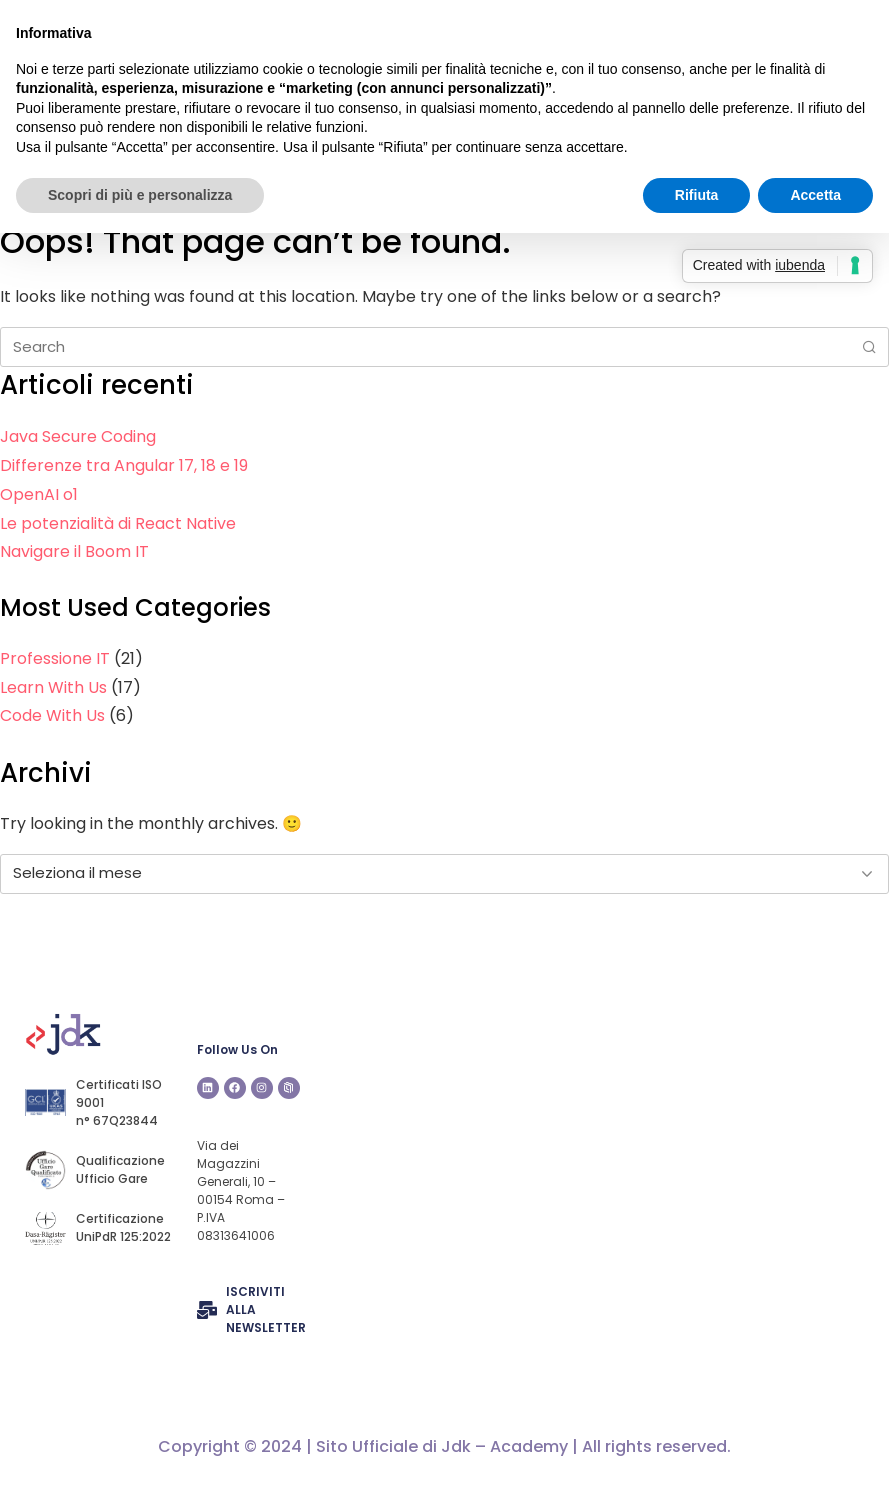 The height and width of the screenshot is (1492, 889). I want to click on Rifiuta [button], so click(697, 195).